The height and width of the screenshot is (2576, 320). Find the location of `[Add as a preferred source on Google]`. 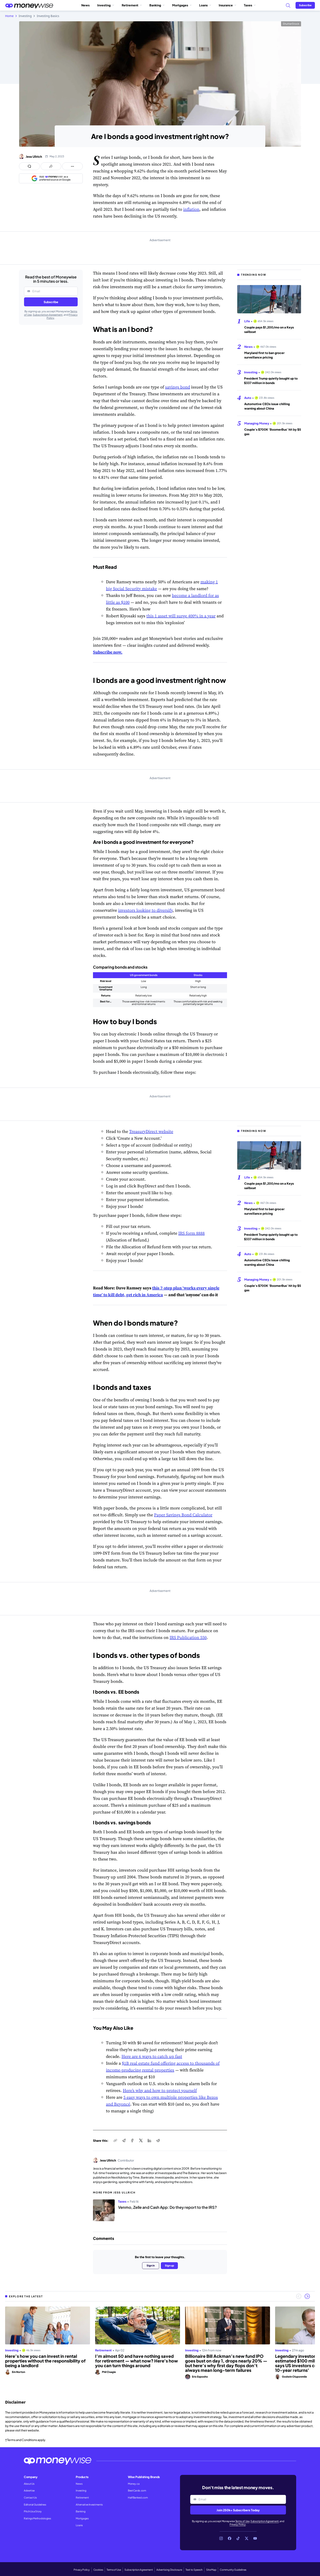

[Add as a preferred source on Google] is located at coordinates (51, 178).